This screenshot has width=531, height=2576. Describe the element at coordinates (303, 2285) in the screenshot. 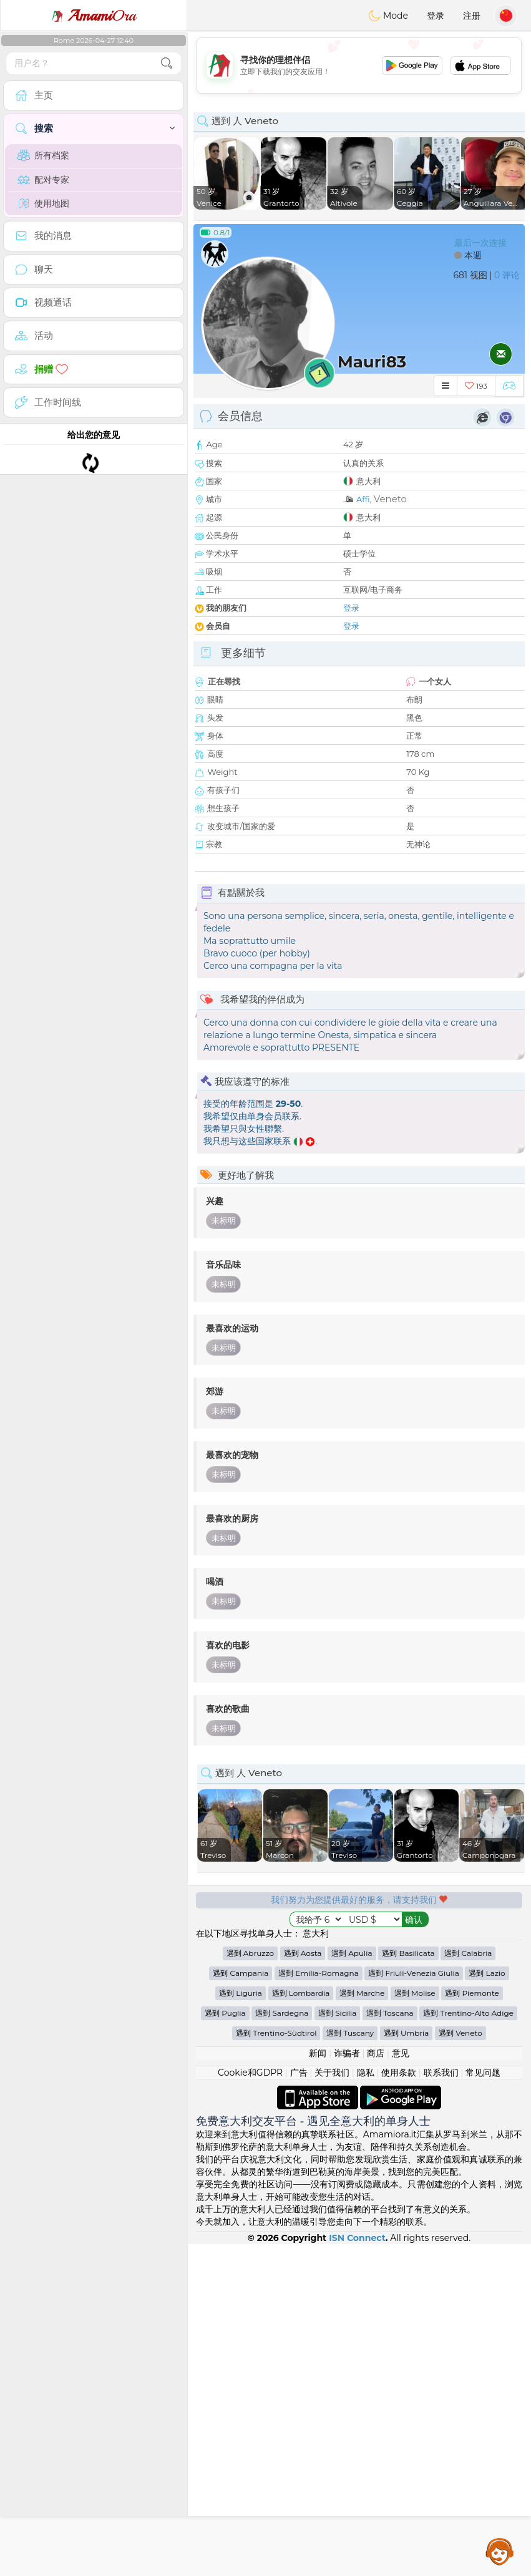

I see `遇到 Aosta` at that location.